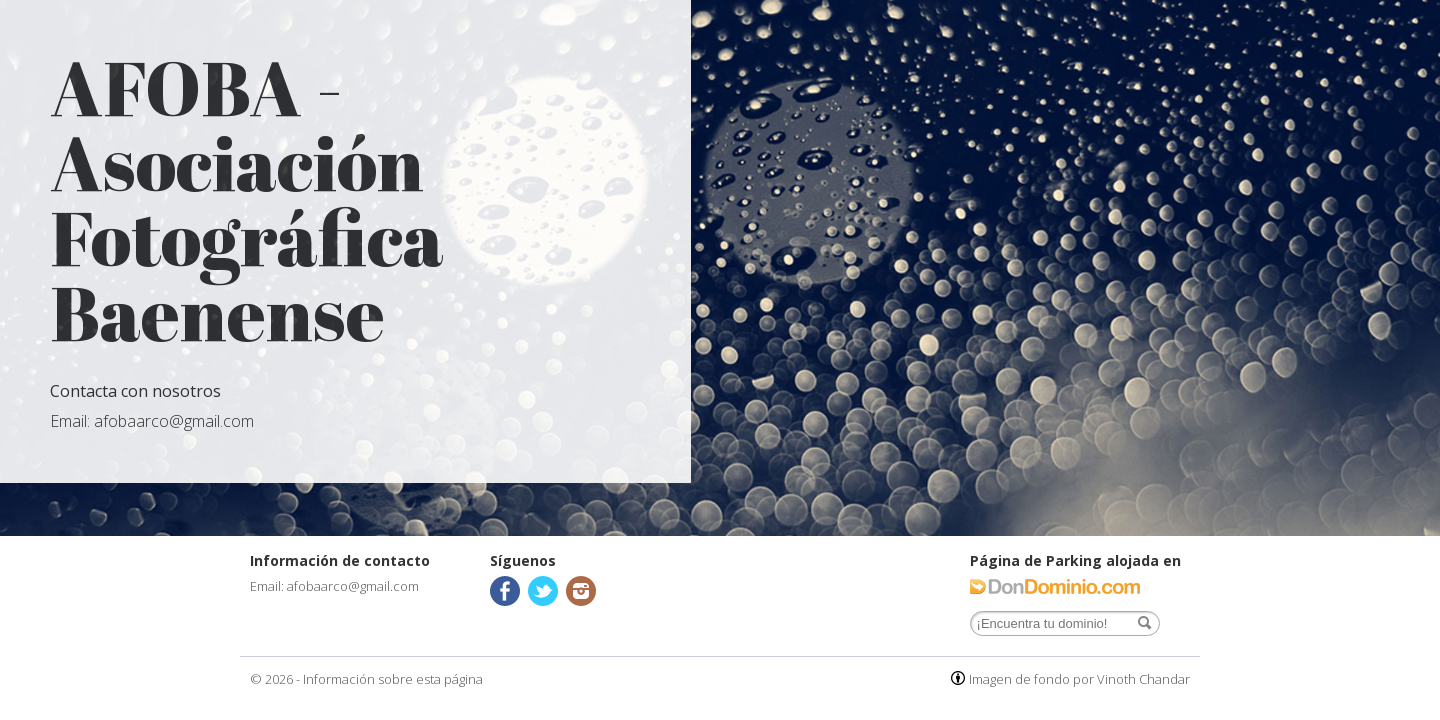 This screenshot has height=720, width=1440. Describe the element at coordinates (393, 679) in the screenshot. I see `Información sobre esta página` at that location.